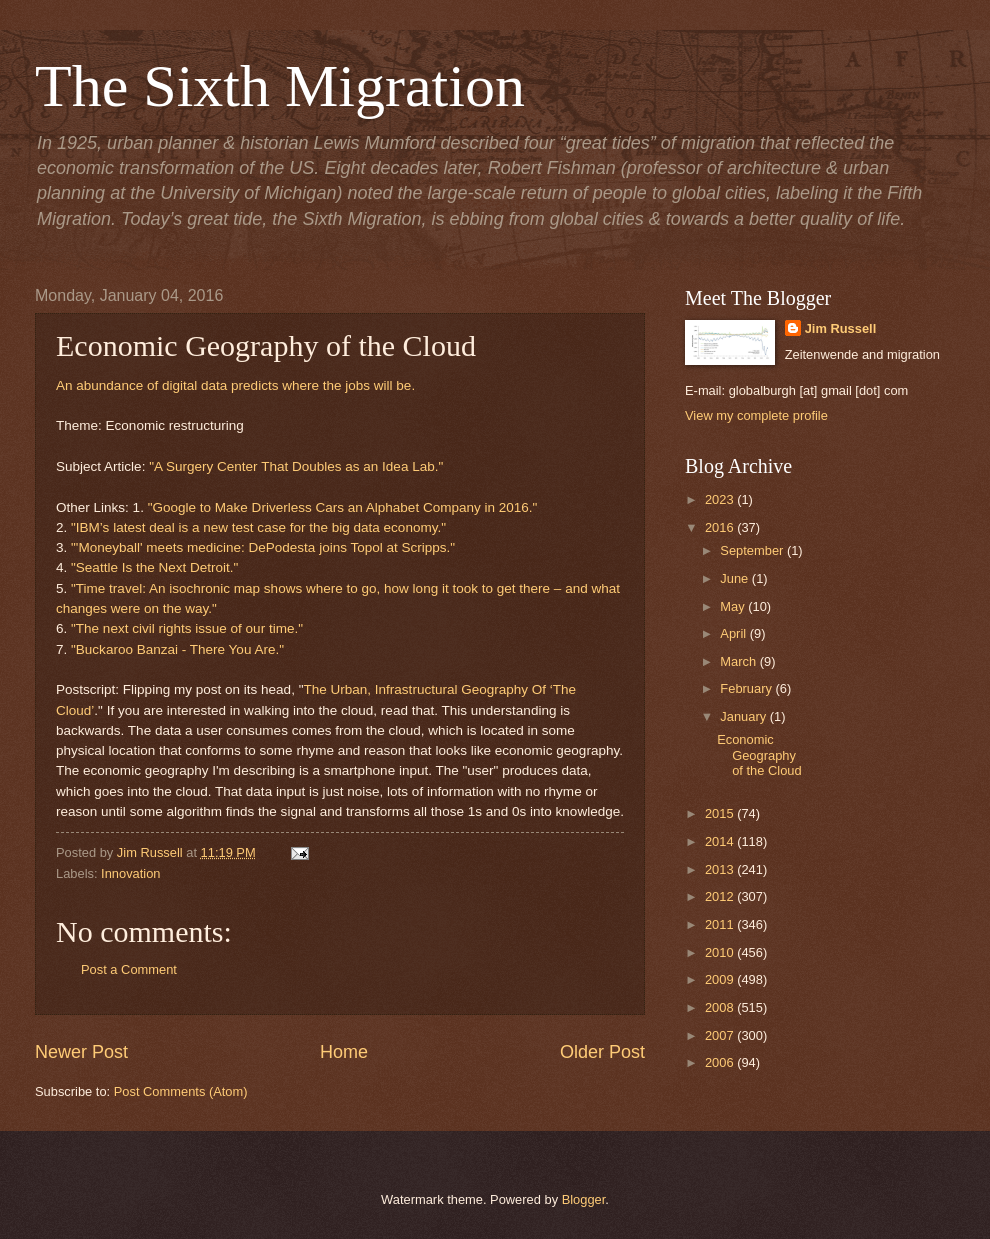  I want to click on 2011, so click(721, 924).